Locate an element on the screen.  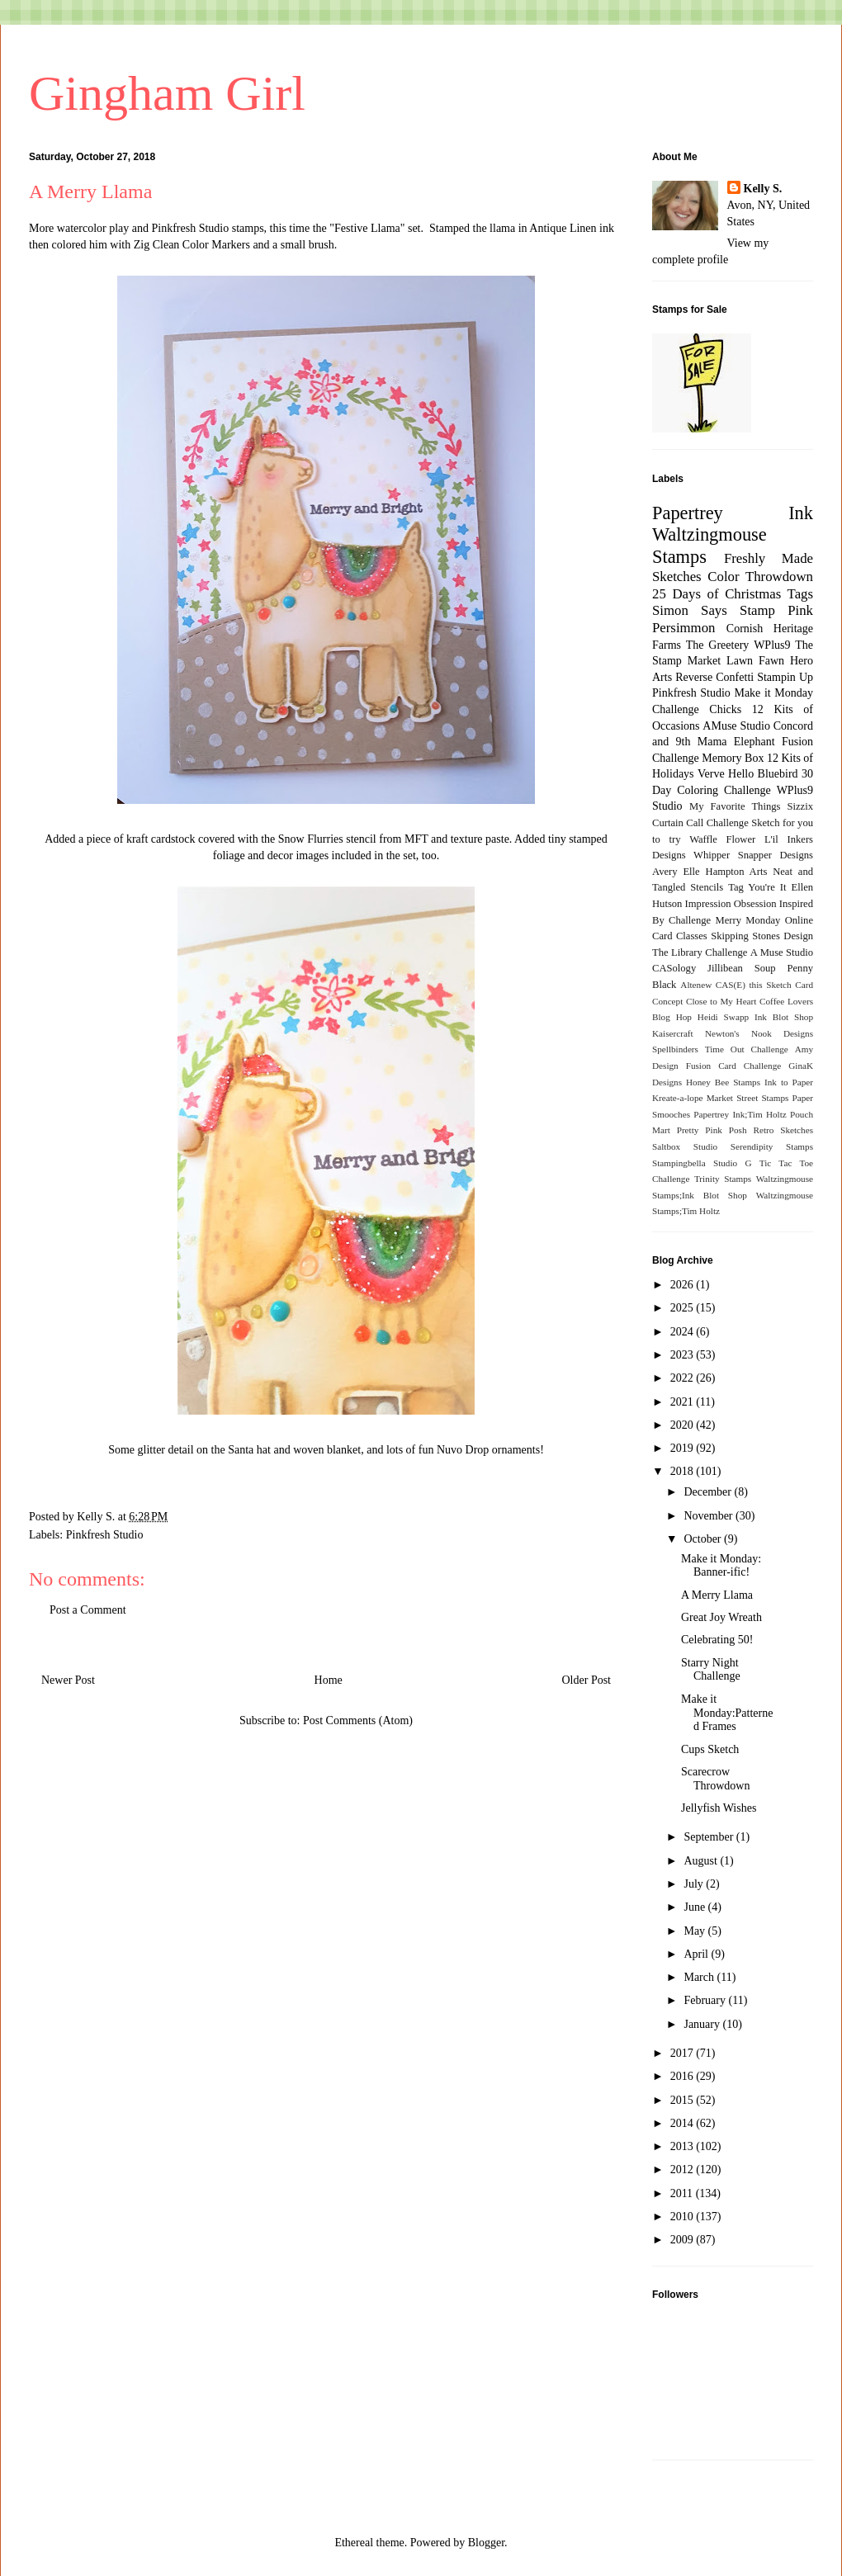
Whipper Snapper Designs is located at coordinates (753, 855).